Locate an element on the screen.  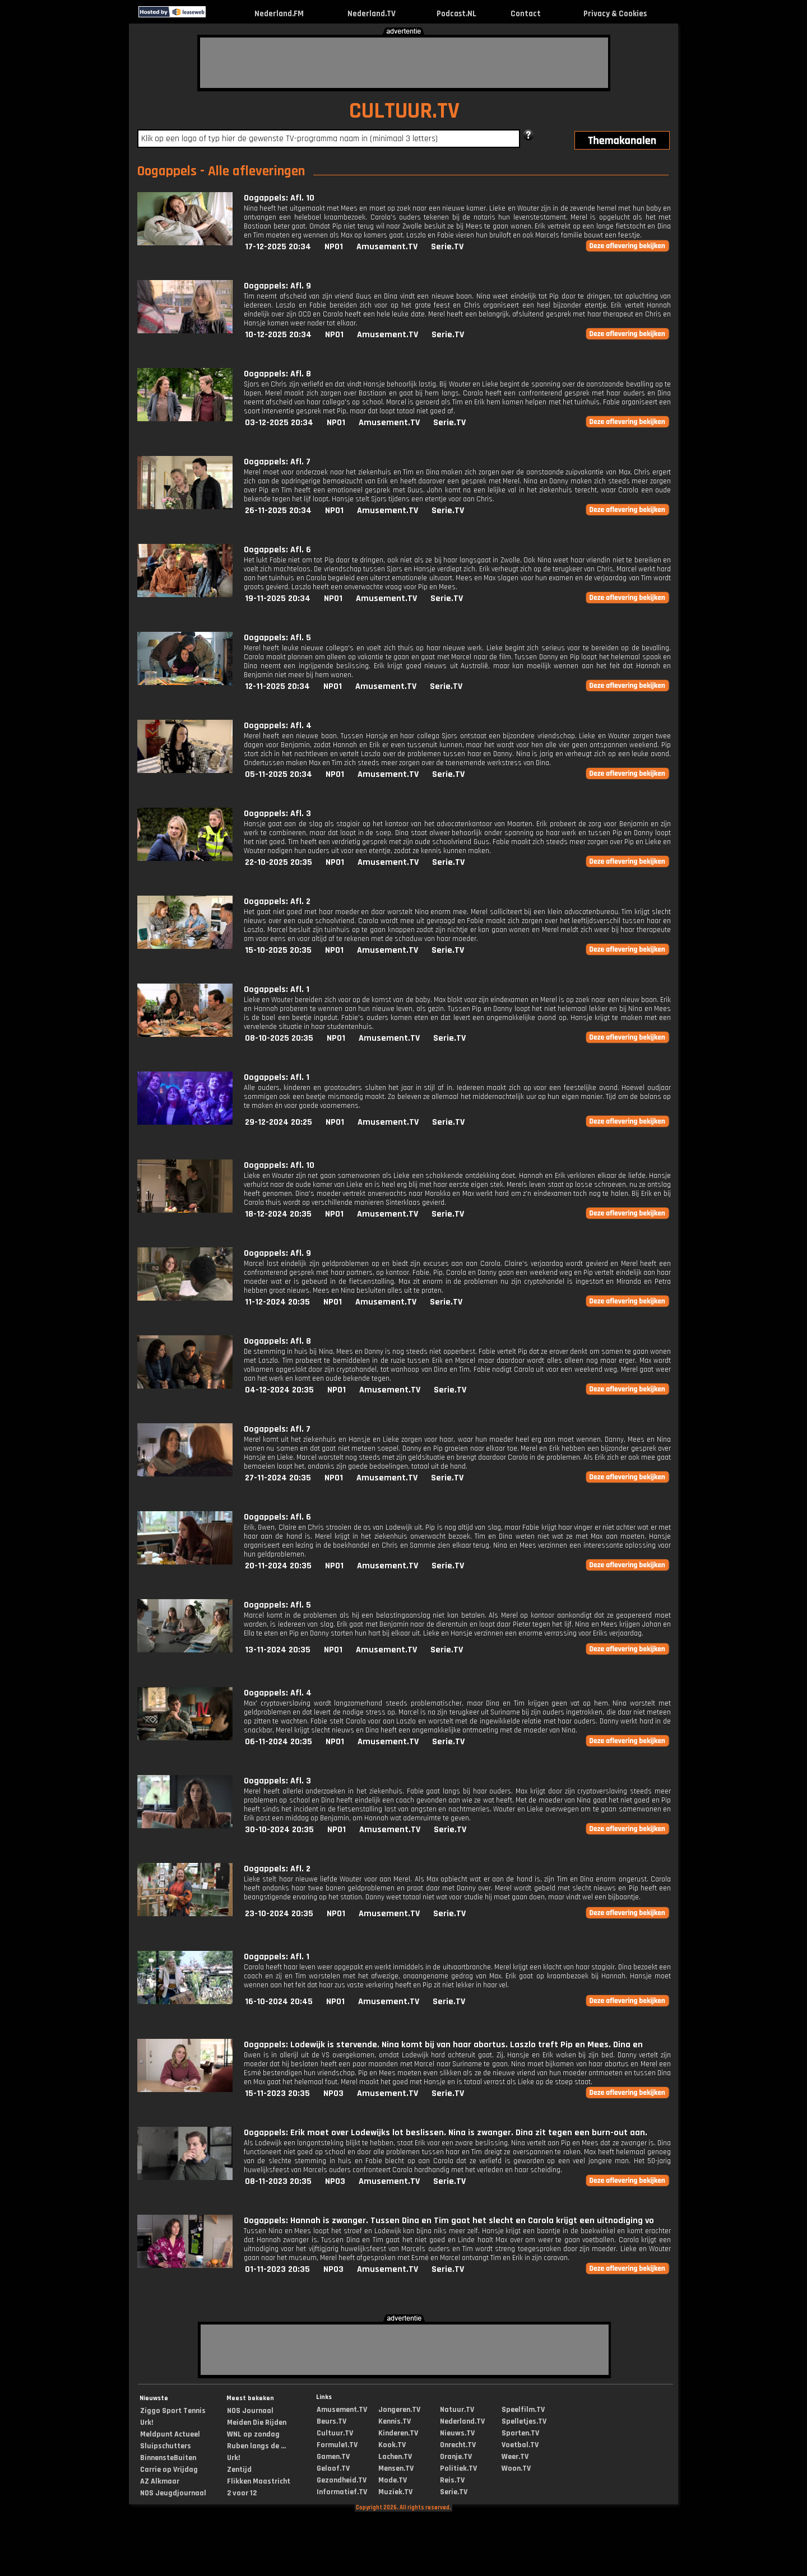
Reis.TV is located at coordinates (452, 2480).